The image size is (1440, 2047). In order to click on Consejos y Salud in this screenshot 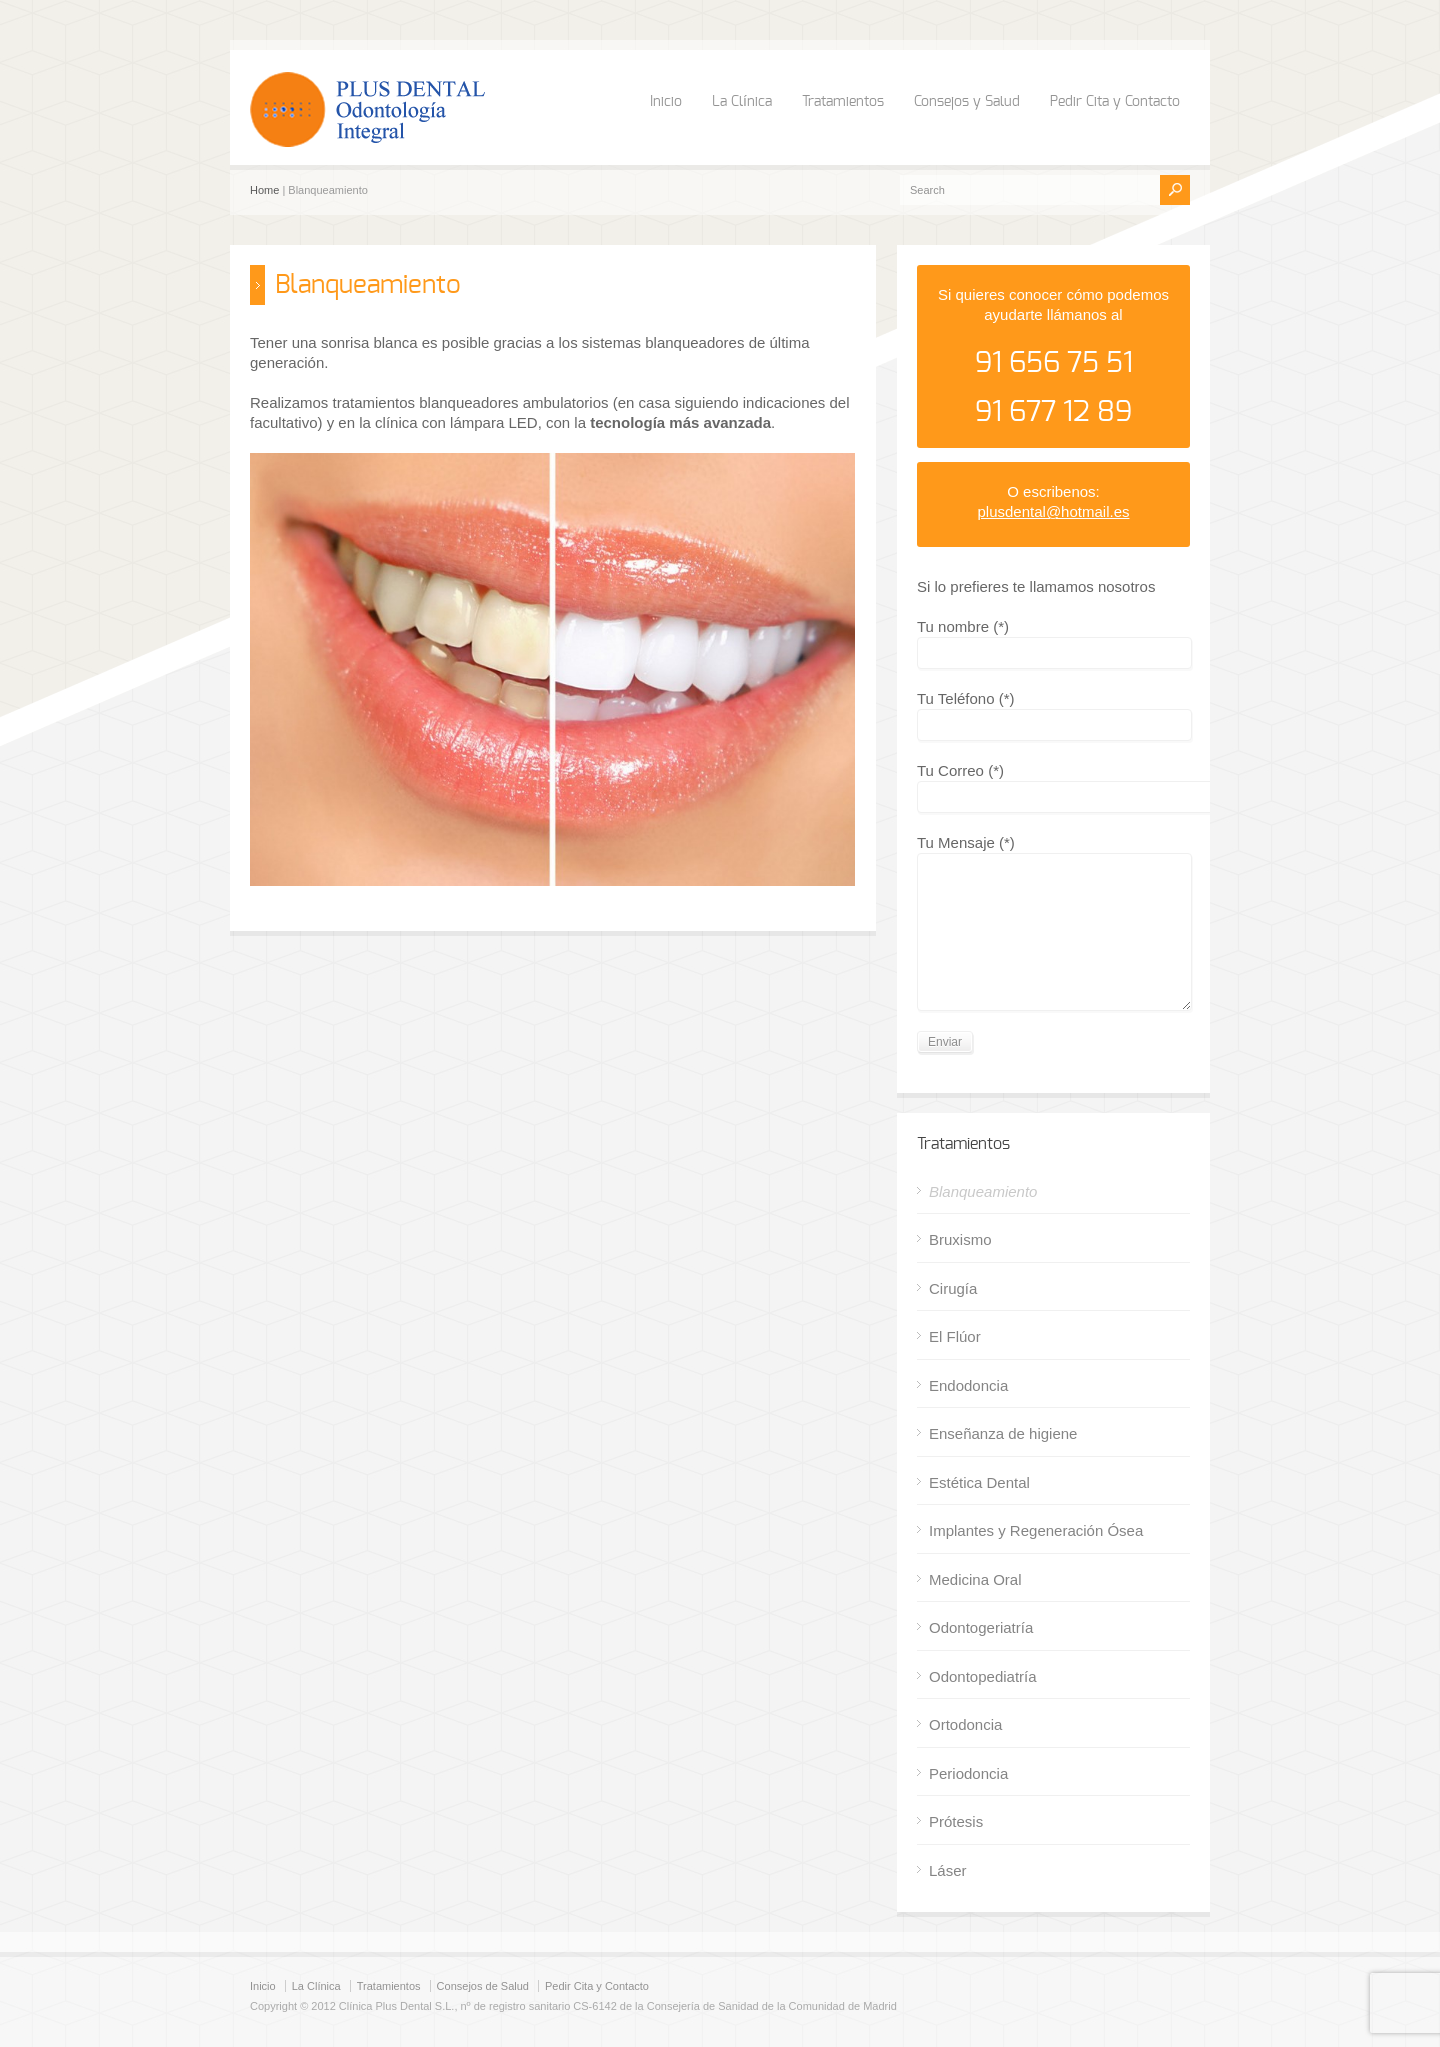, I will do `click(967, 102)`.